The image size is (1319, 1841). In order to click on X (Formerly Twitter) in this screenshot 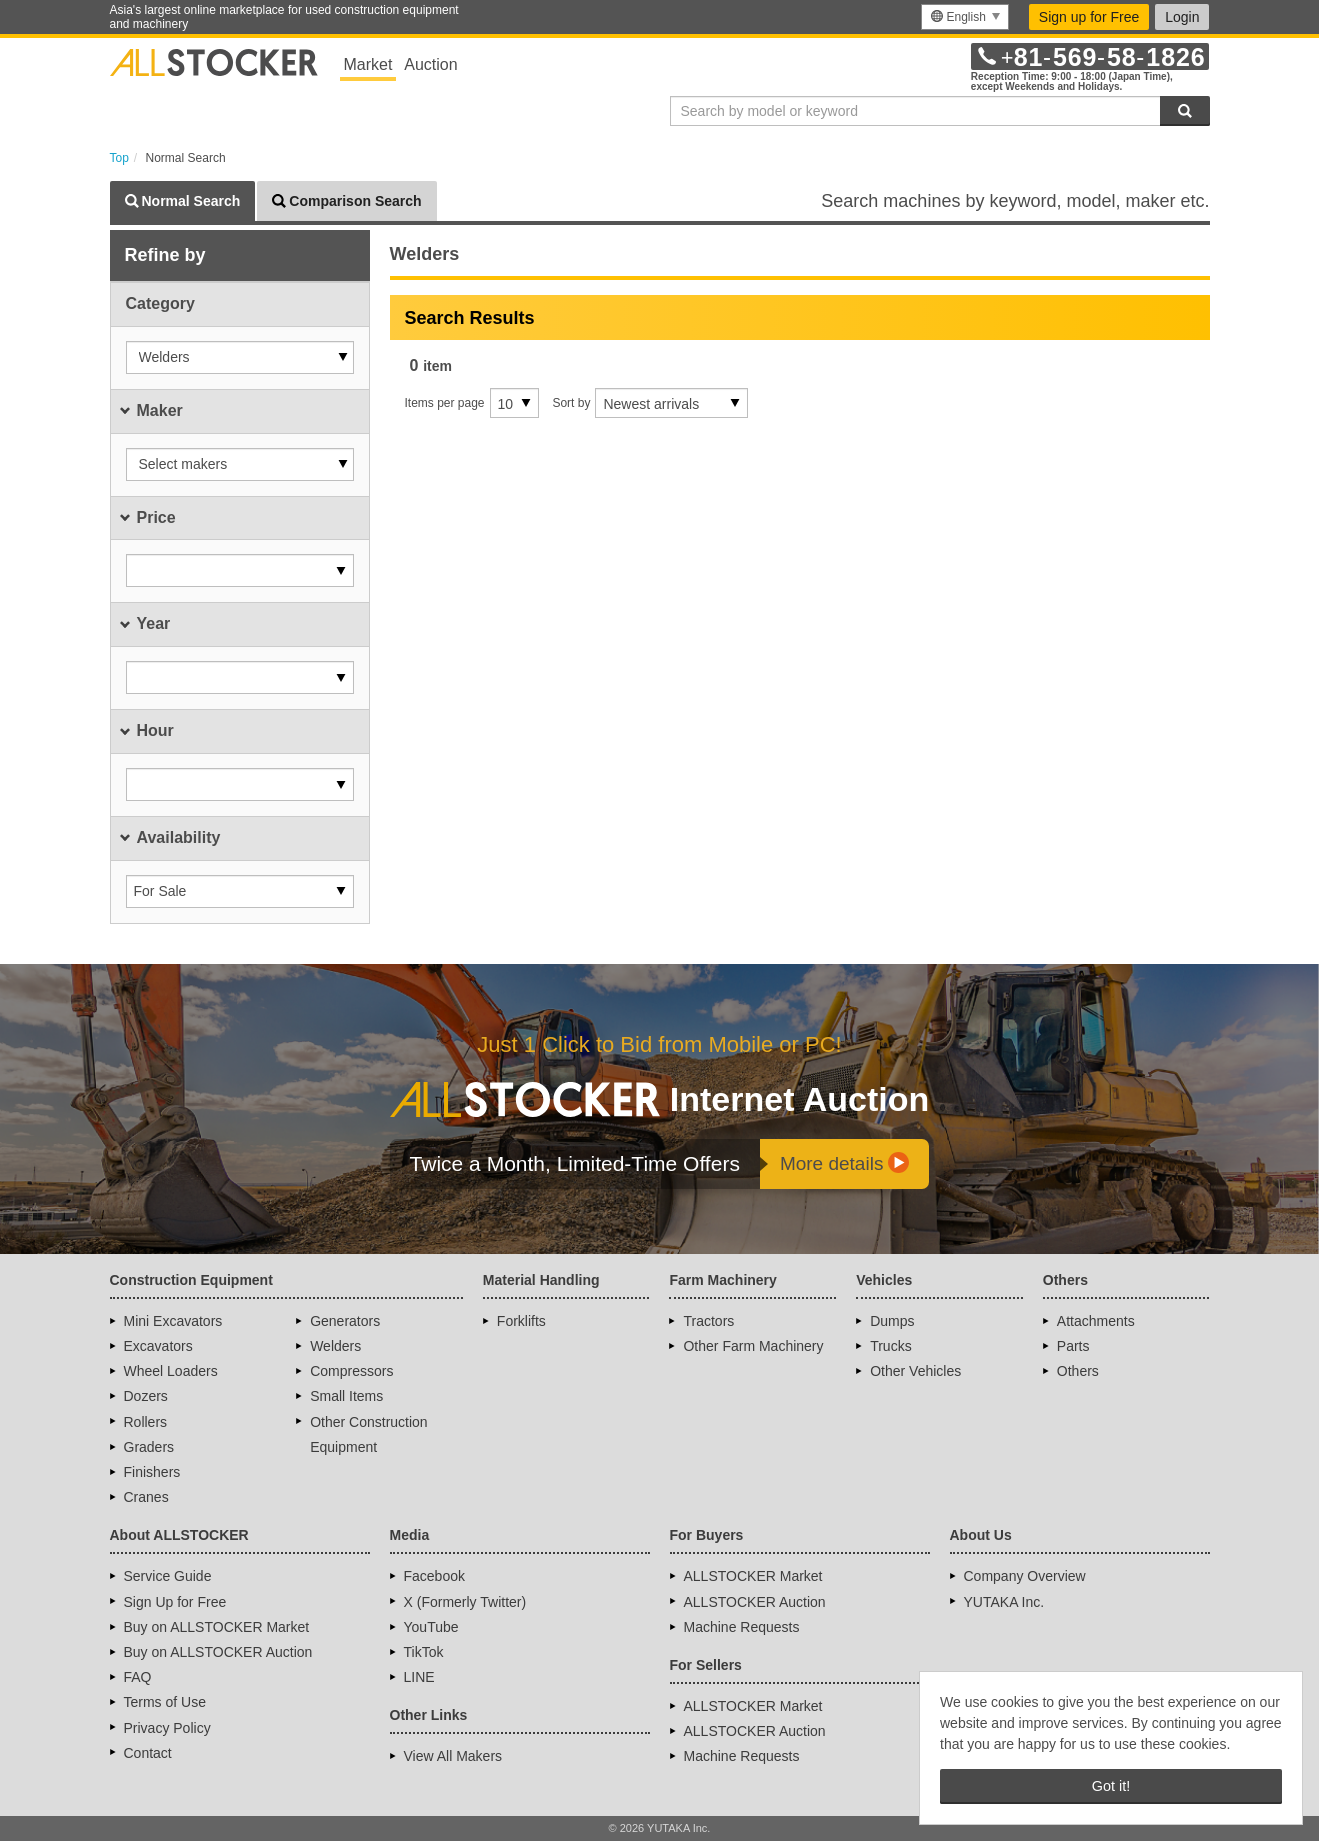, I will do `click(465, 1602)`.